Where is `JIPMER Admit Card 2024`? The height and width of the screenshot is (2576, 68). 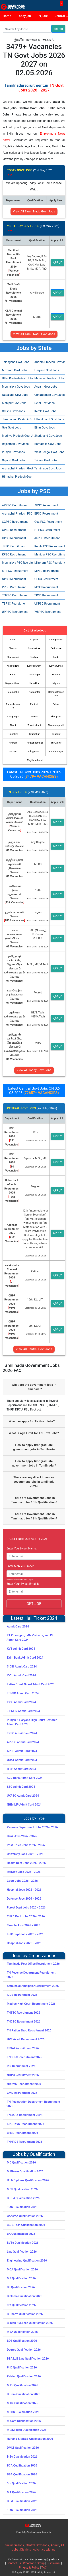 JIPMER Admit Card 2024 is located at coordinates (23, 1711).